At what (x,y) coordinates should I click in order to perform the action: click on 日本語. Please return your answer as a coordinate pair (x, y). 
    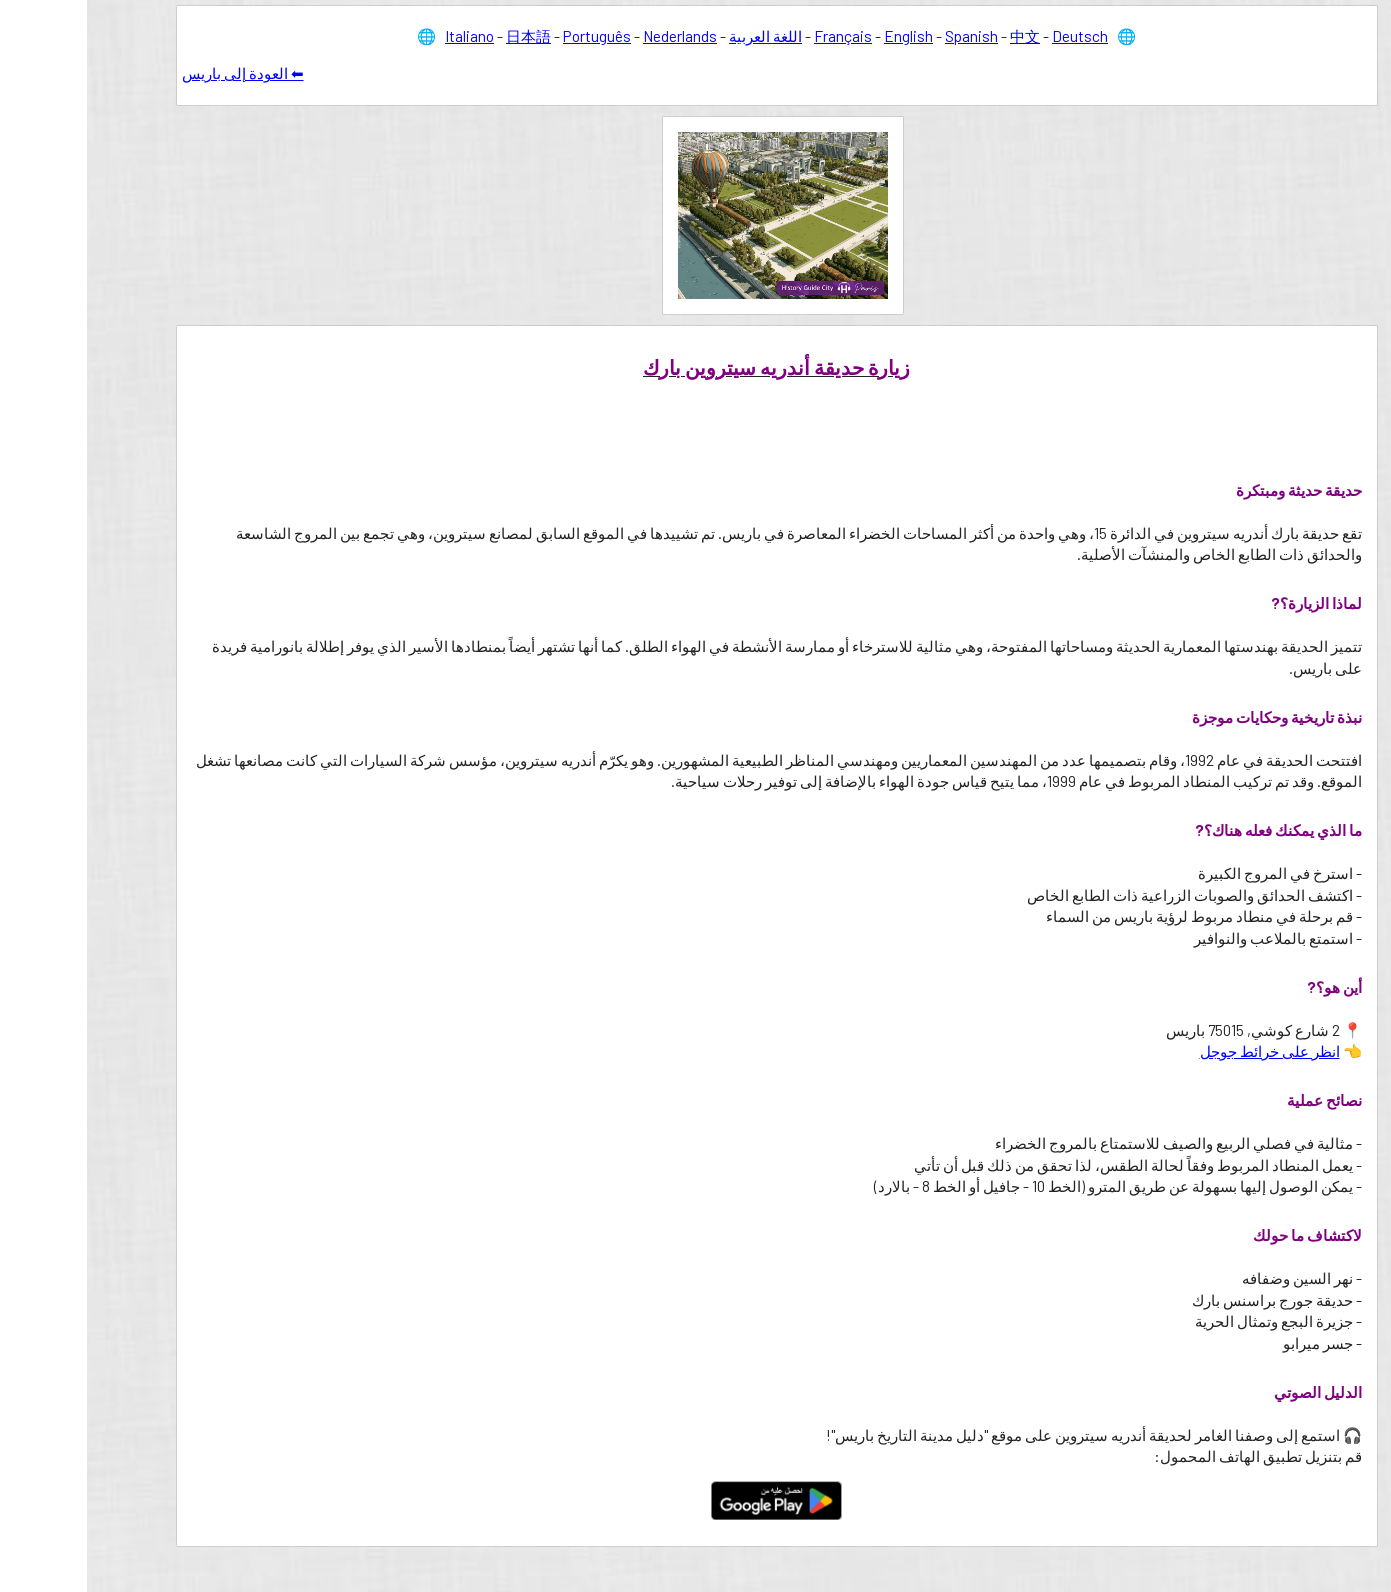
    Looking at the image, I should click on (441, 36).